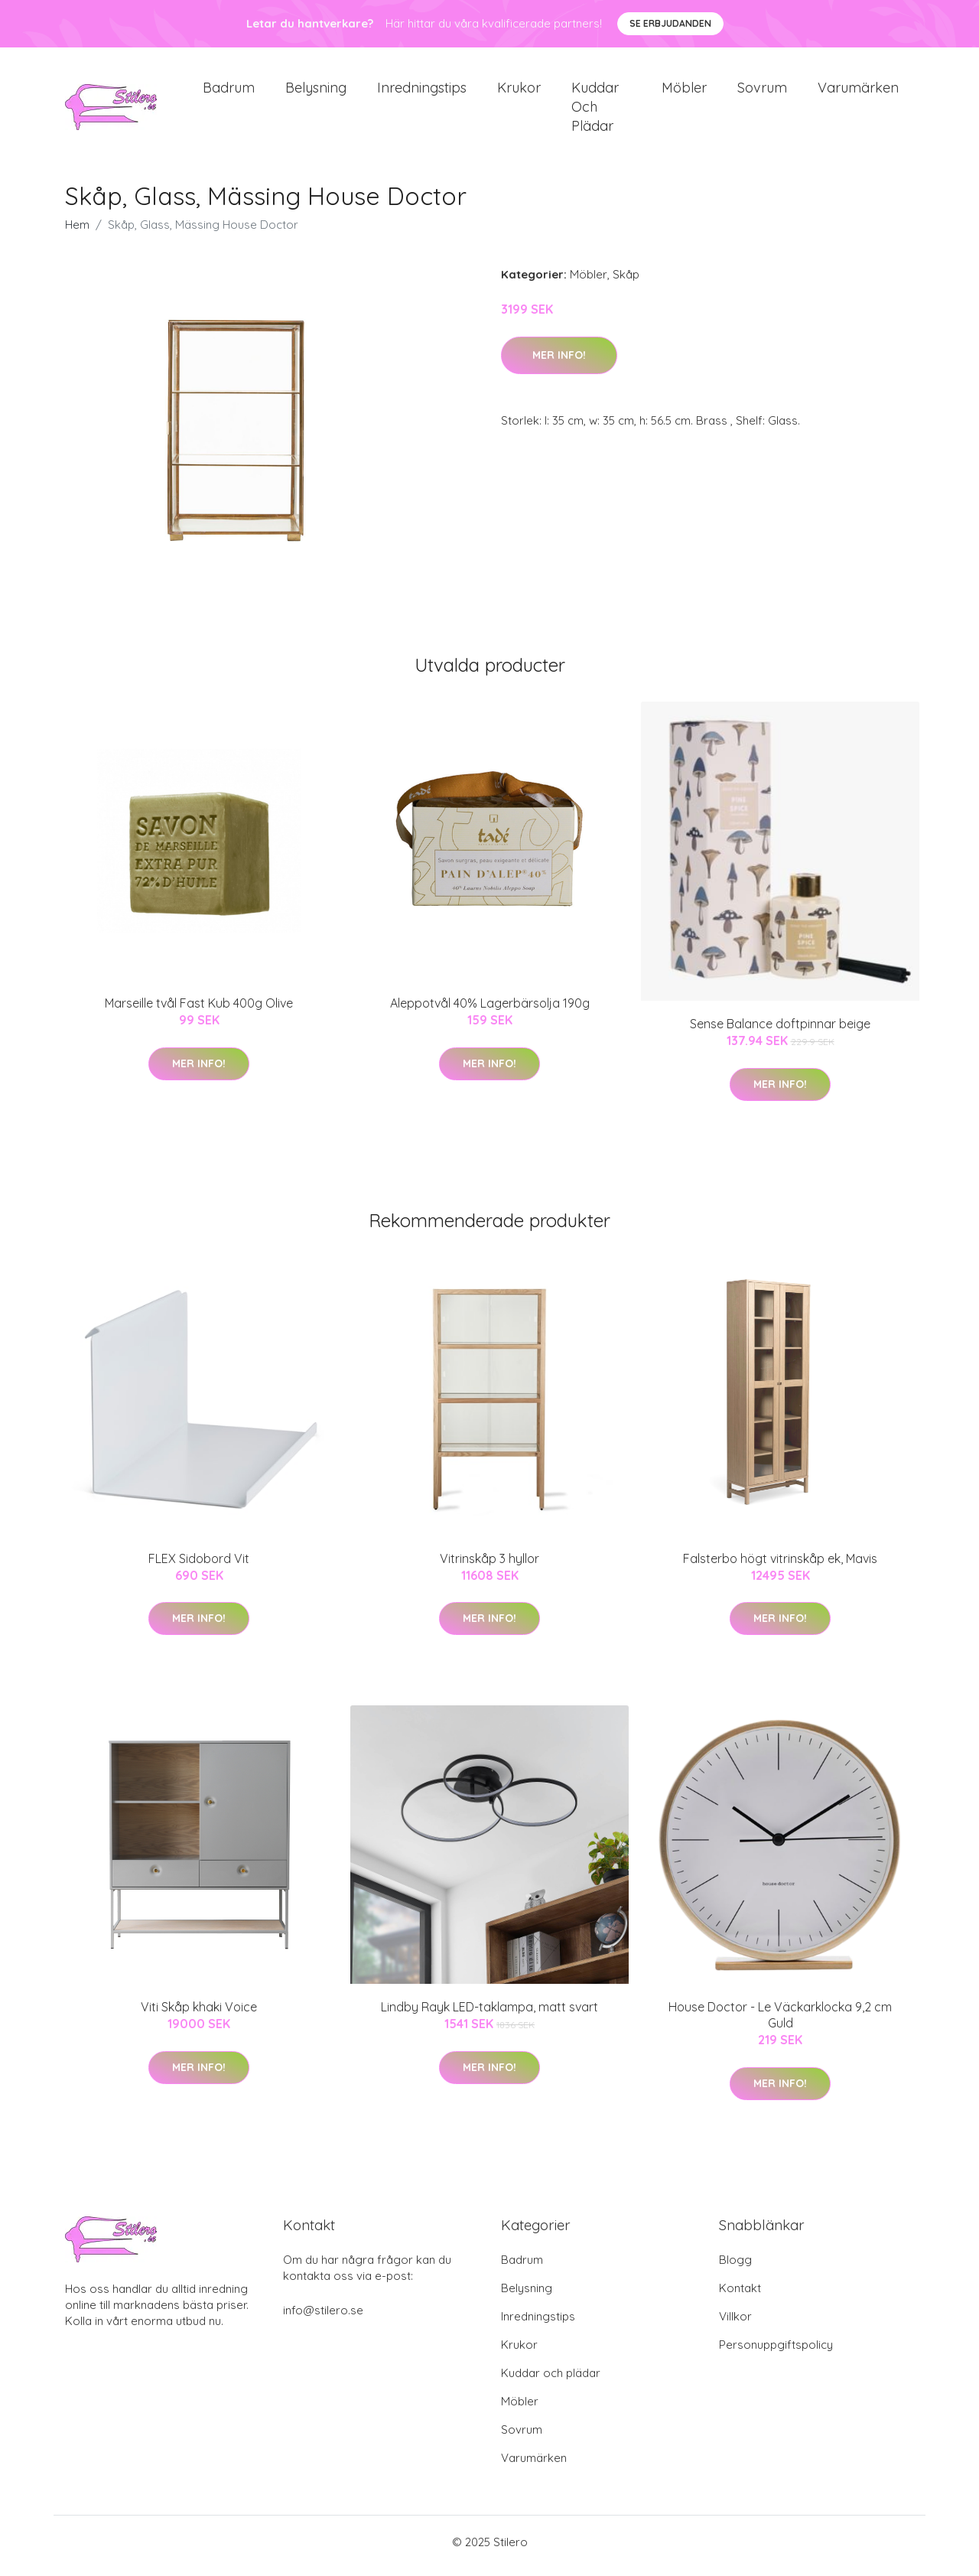  I want to click on Inredningstips, so click(422, 91).